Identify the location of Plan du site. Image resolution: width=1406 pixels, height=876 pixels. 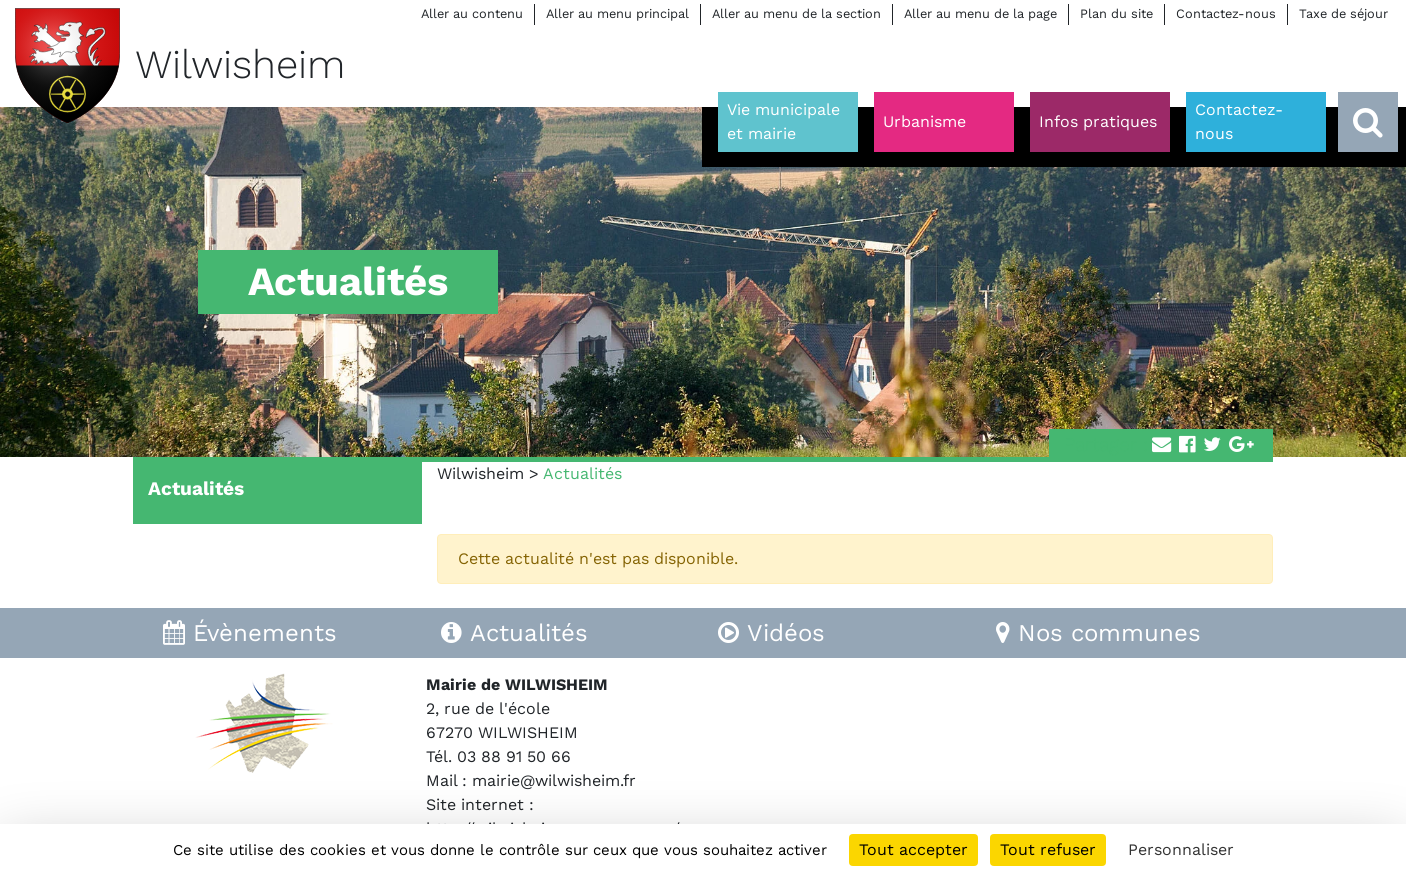
(1116, 13).